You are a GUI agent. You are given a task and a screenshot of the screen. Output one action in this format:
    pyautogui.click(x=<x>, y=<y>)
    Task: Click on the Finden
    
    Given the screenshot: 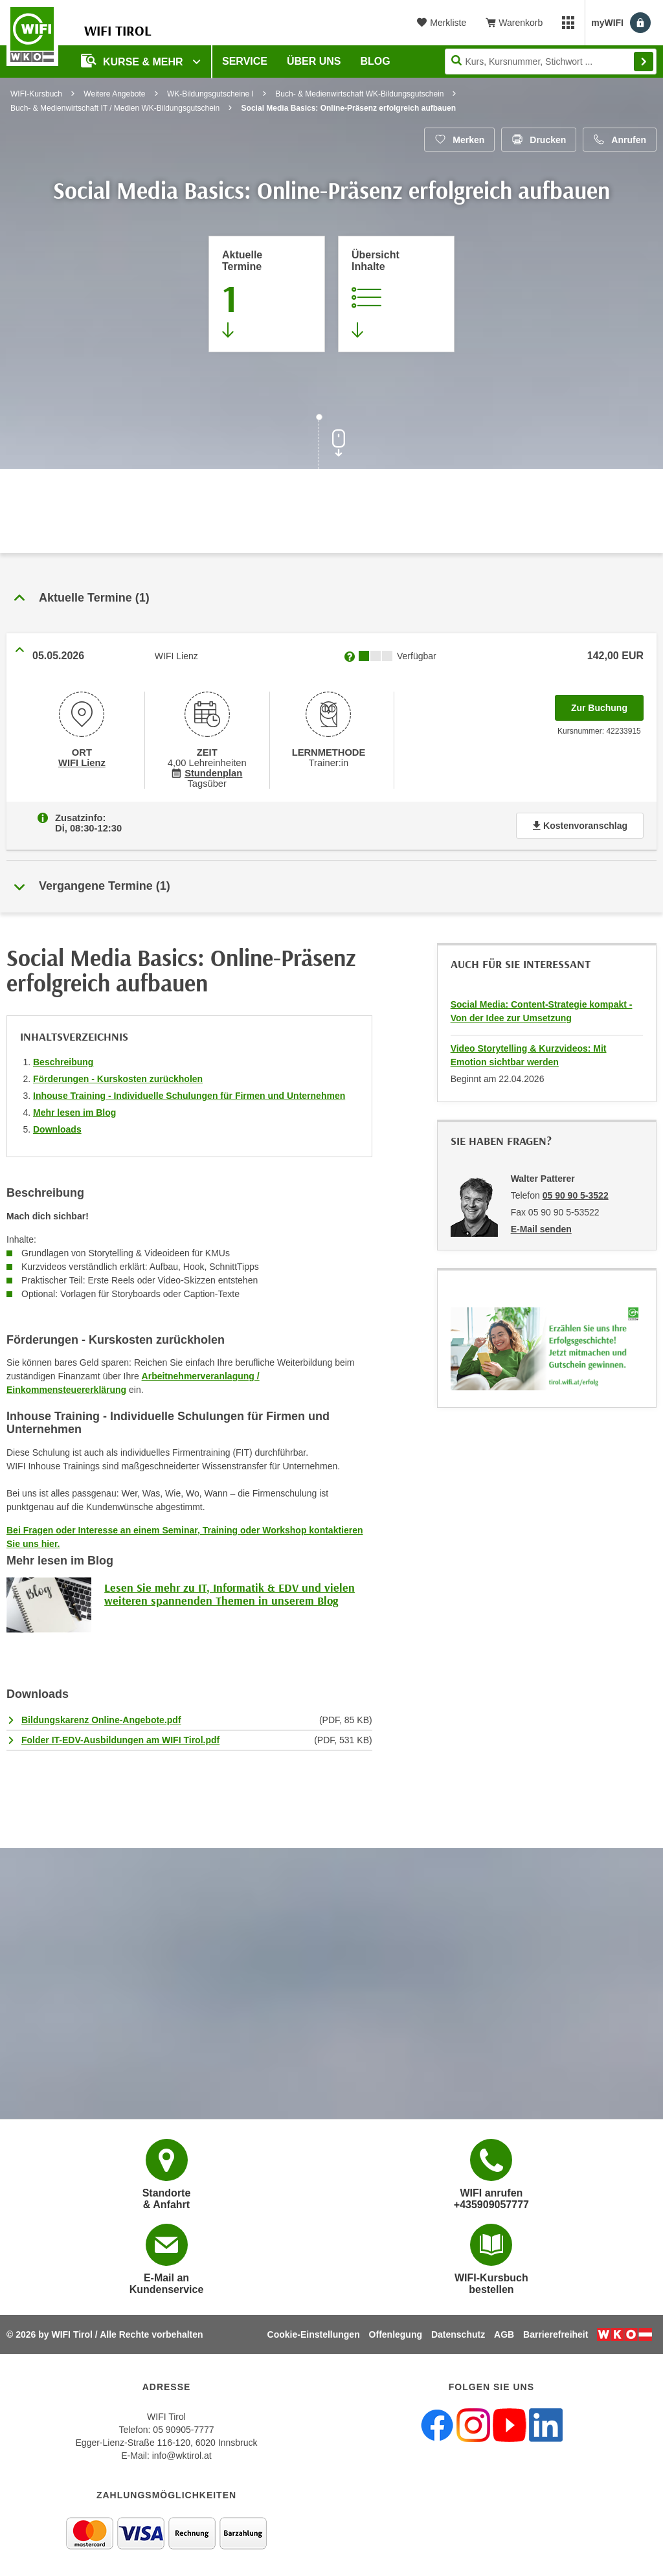 What is the action you would take?
    pyautogui.click(x=643, y=61)
    